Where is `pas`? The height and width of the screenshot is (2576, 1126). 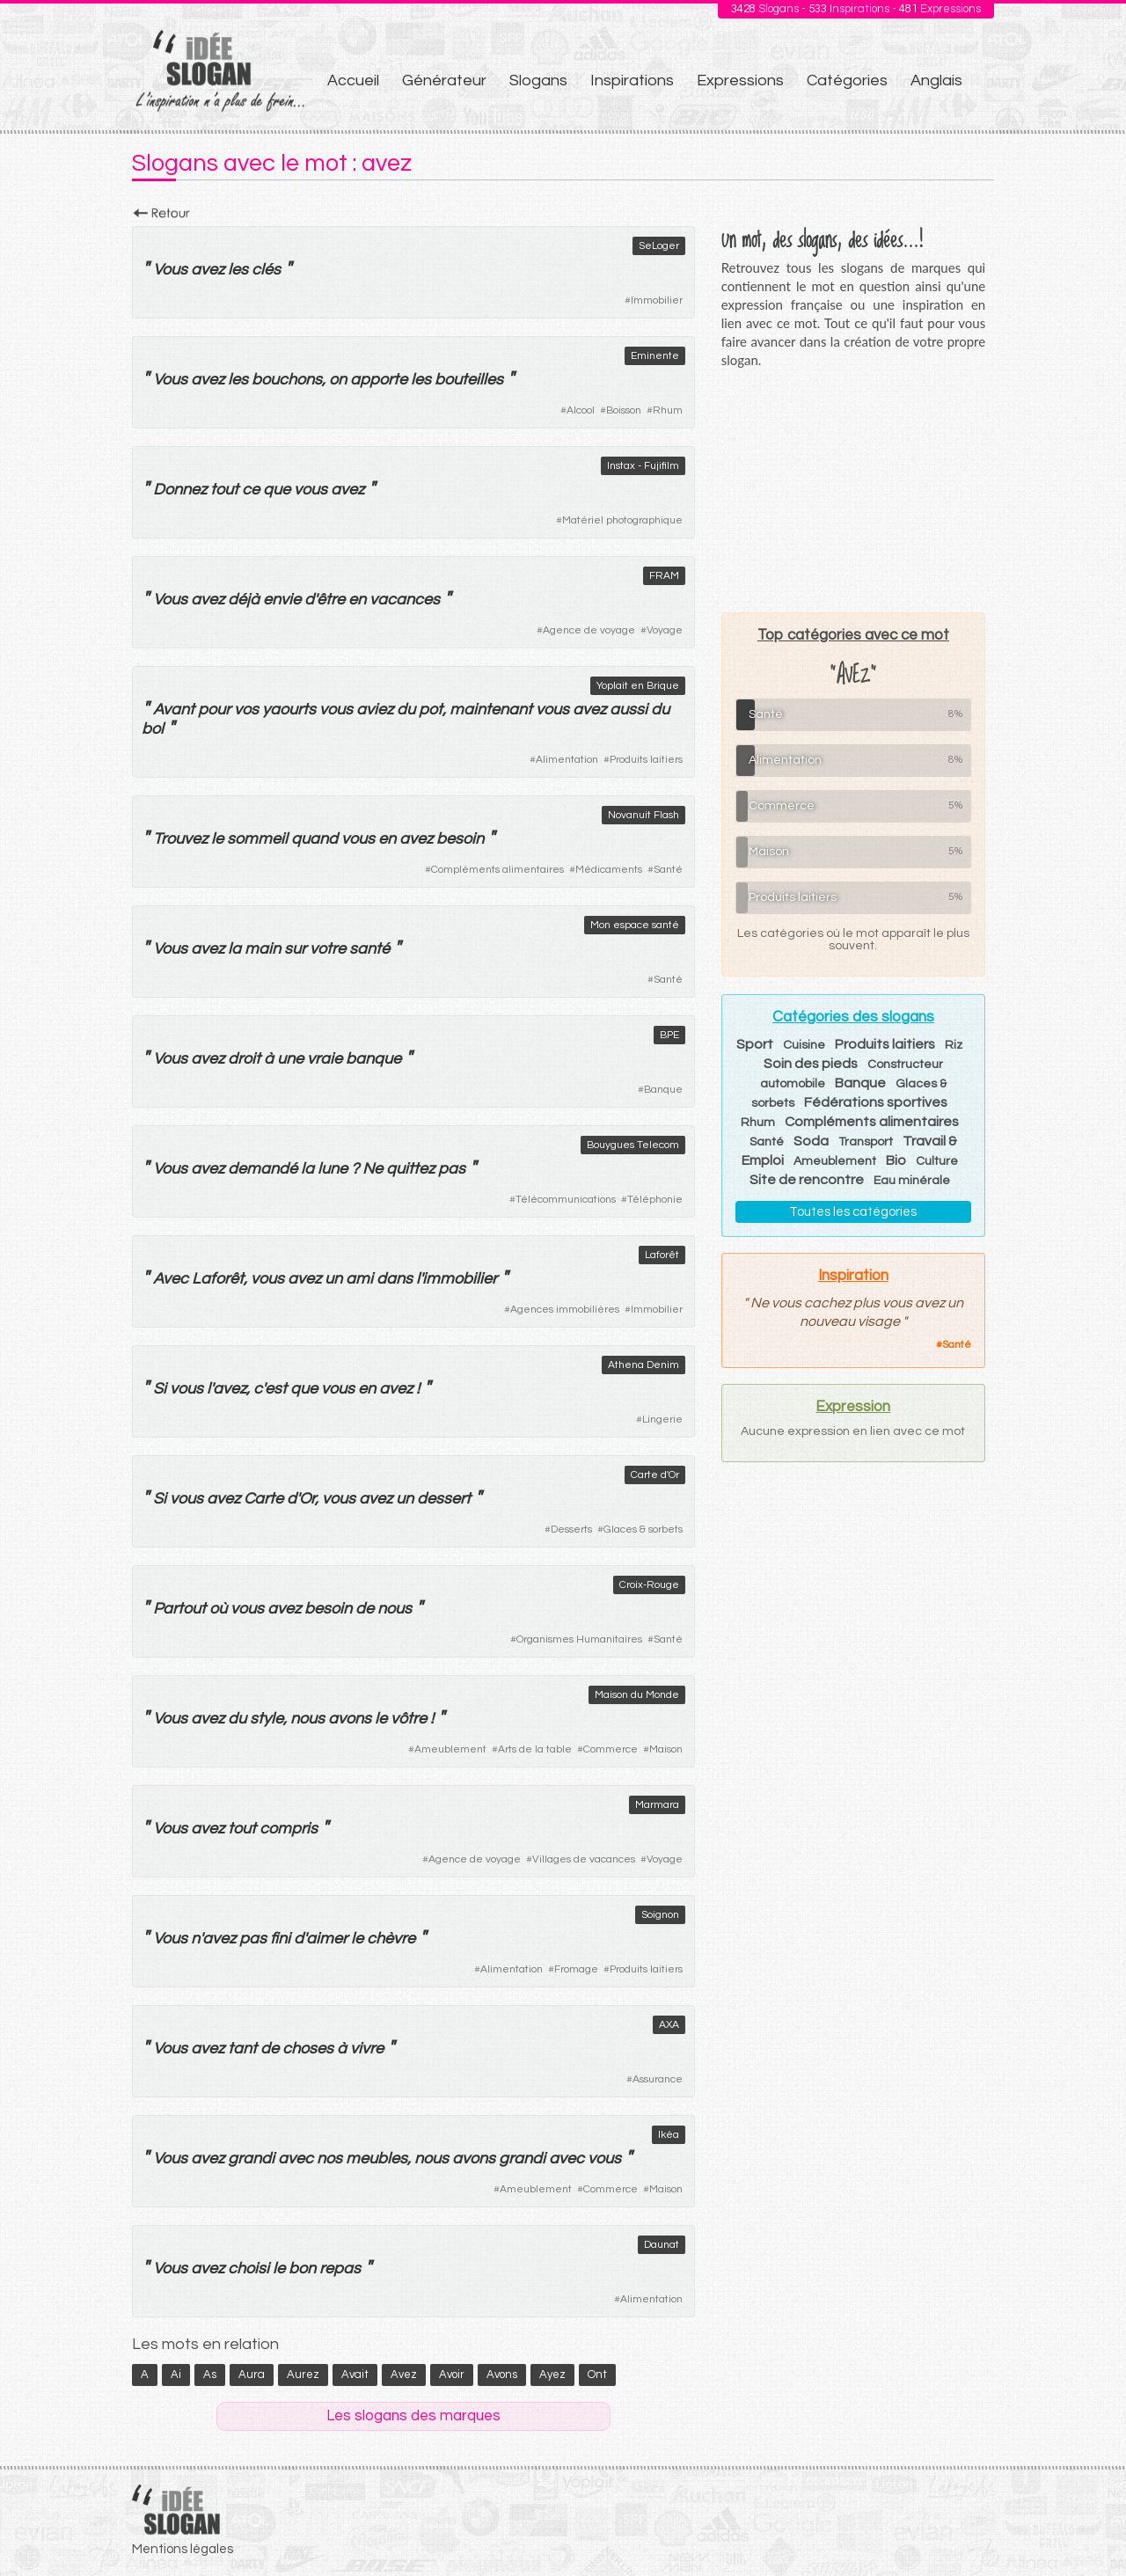
pas is located at coordinates (451, 1168).